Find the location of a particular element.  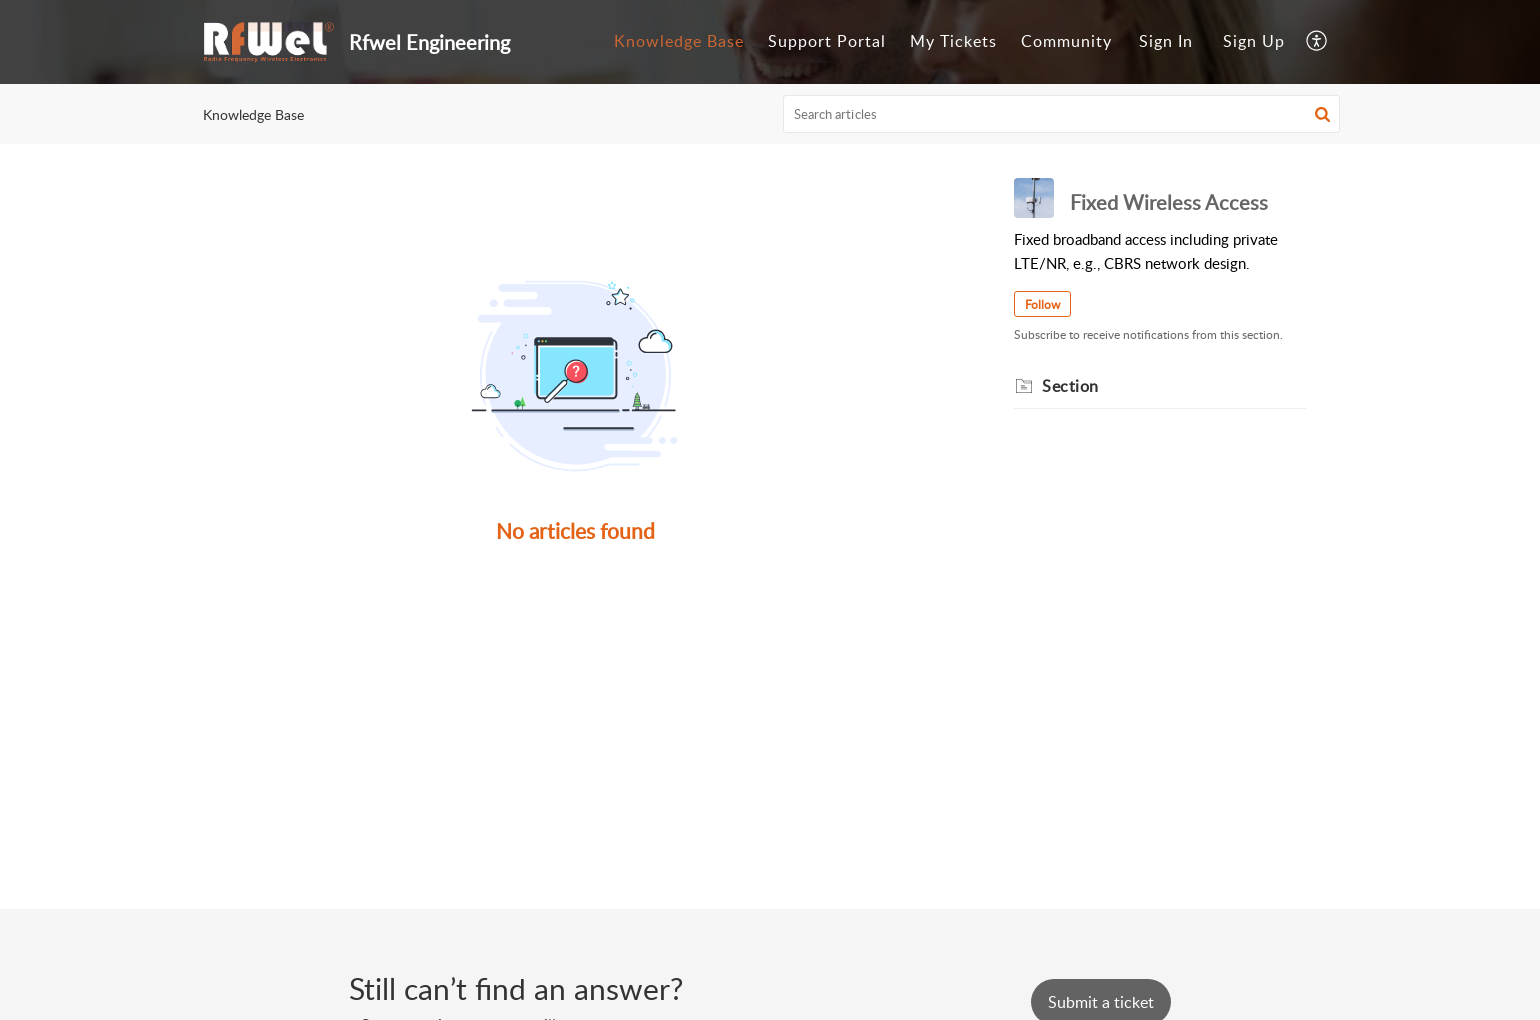

Support Portal is located at coordinates (827, 41).